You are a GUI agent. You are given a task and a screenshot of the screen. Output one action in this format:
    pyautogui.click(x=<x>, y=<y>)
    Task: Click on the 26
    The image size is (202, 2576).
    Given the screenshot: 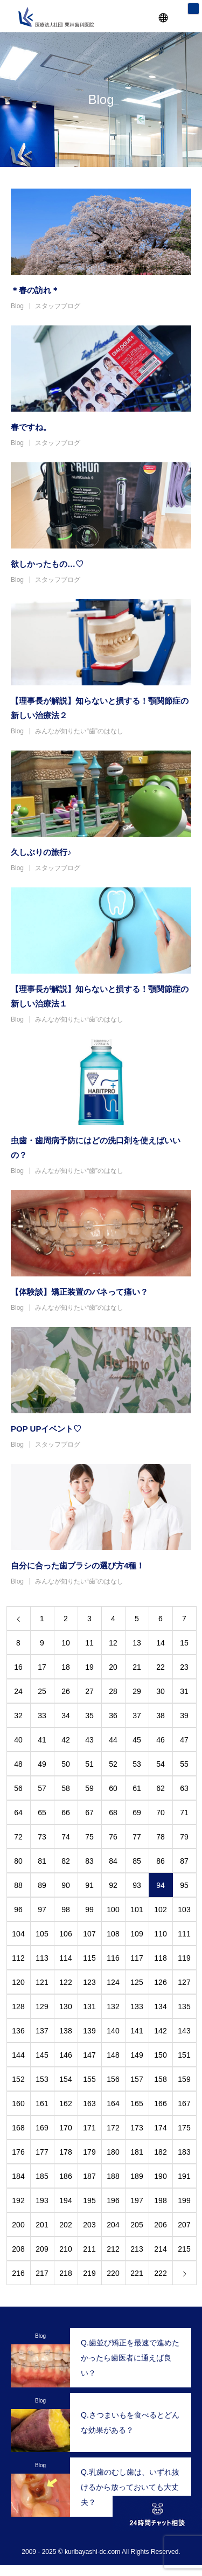 What is the action you would take?
    pyautogui.click(x=65, y=1691)
    